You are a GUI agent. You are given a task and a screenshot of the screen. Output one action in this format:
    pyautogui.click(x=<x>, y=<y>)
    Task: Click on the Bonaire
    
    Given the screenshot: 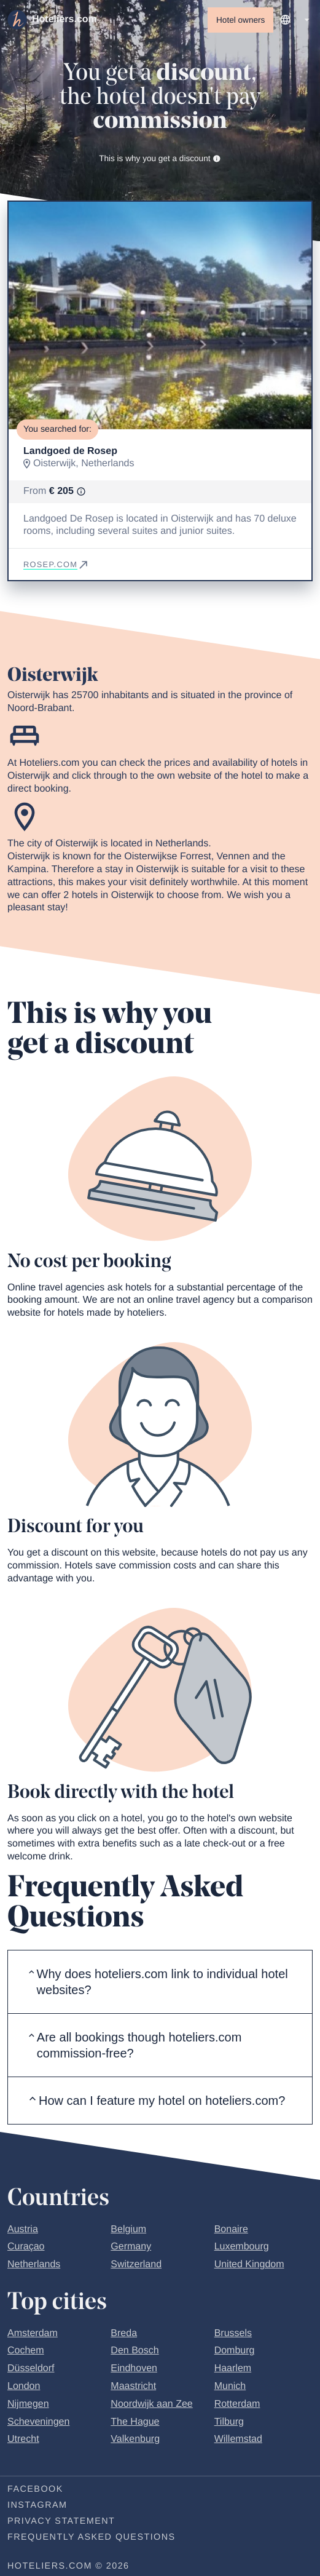 What is the action you would take?
    pyautogui.click(x=231, y=2229)
    